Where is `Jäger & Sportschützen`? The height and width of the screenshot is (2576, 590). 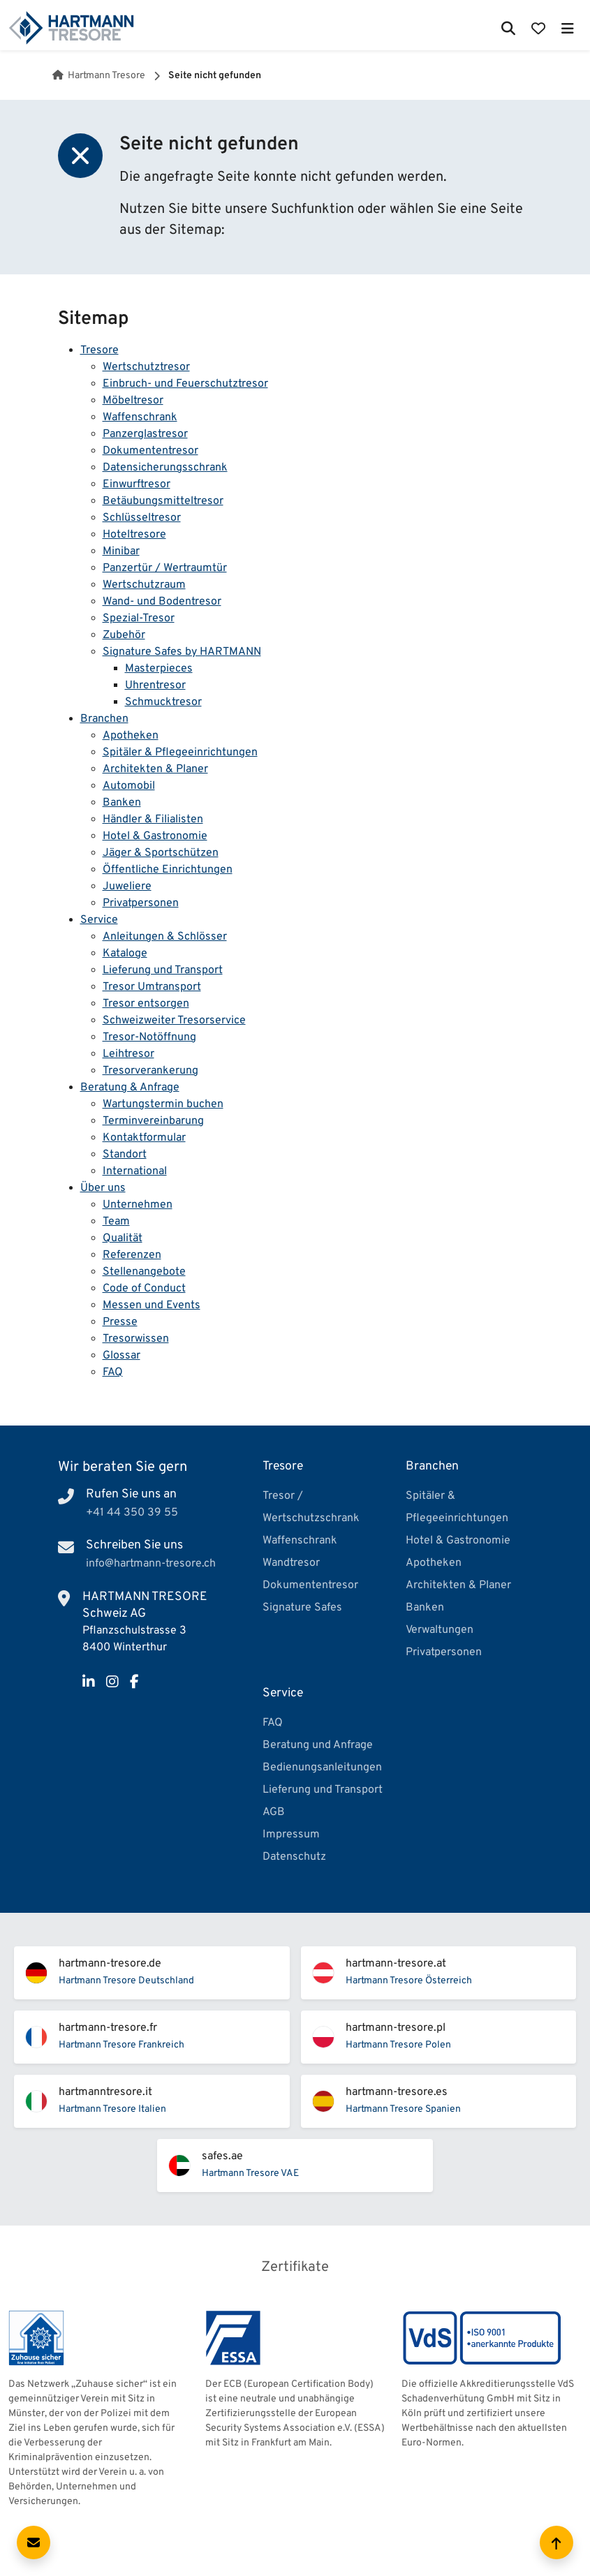 Jäger & Sportschützen is located at coordinates (161, 853).